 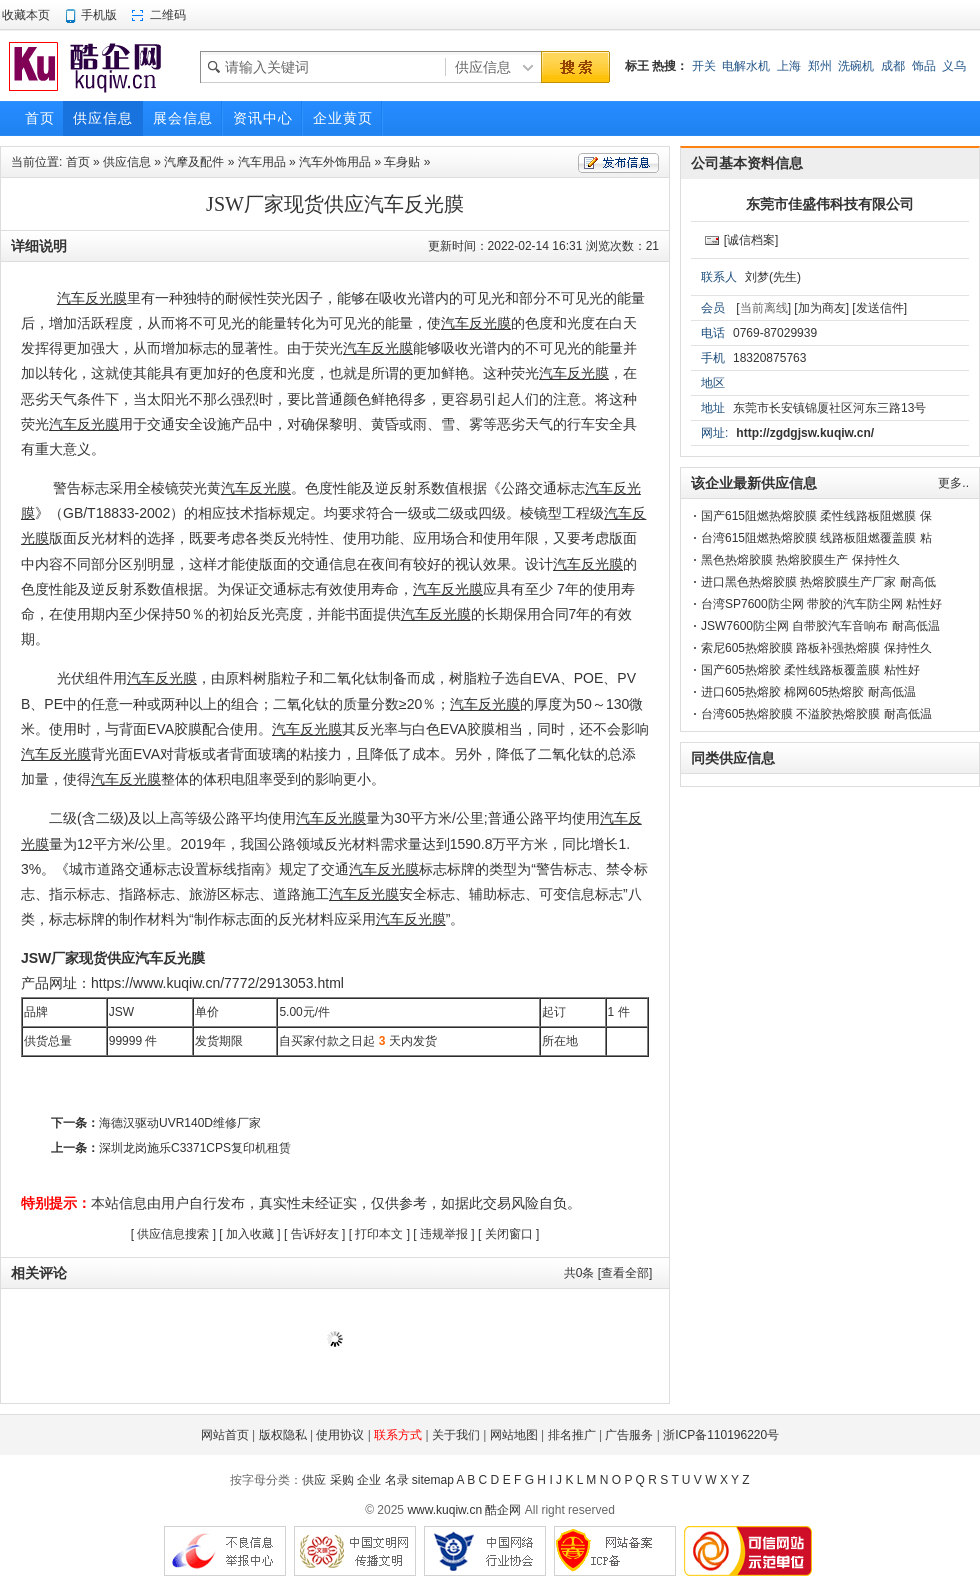 What do you see at coordinates (816, 714) in the screenshot?
I see `台湾605热熔胶膜 不溢胶热熔胶膜 耐高低温` at bounding box center [816, 714].